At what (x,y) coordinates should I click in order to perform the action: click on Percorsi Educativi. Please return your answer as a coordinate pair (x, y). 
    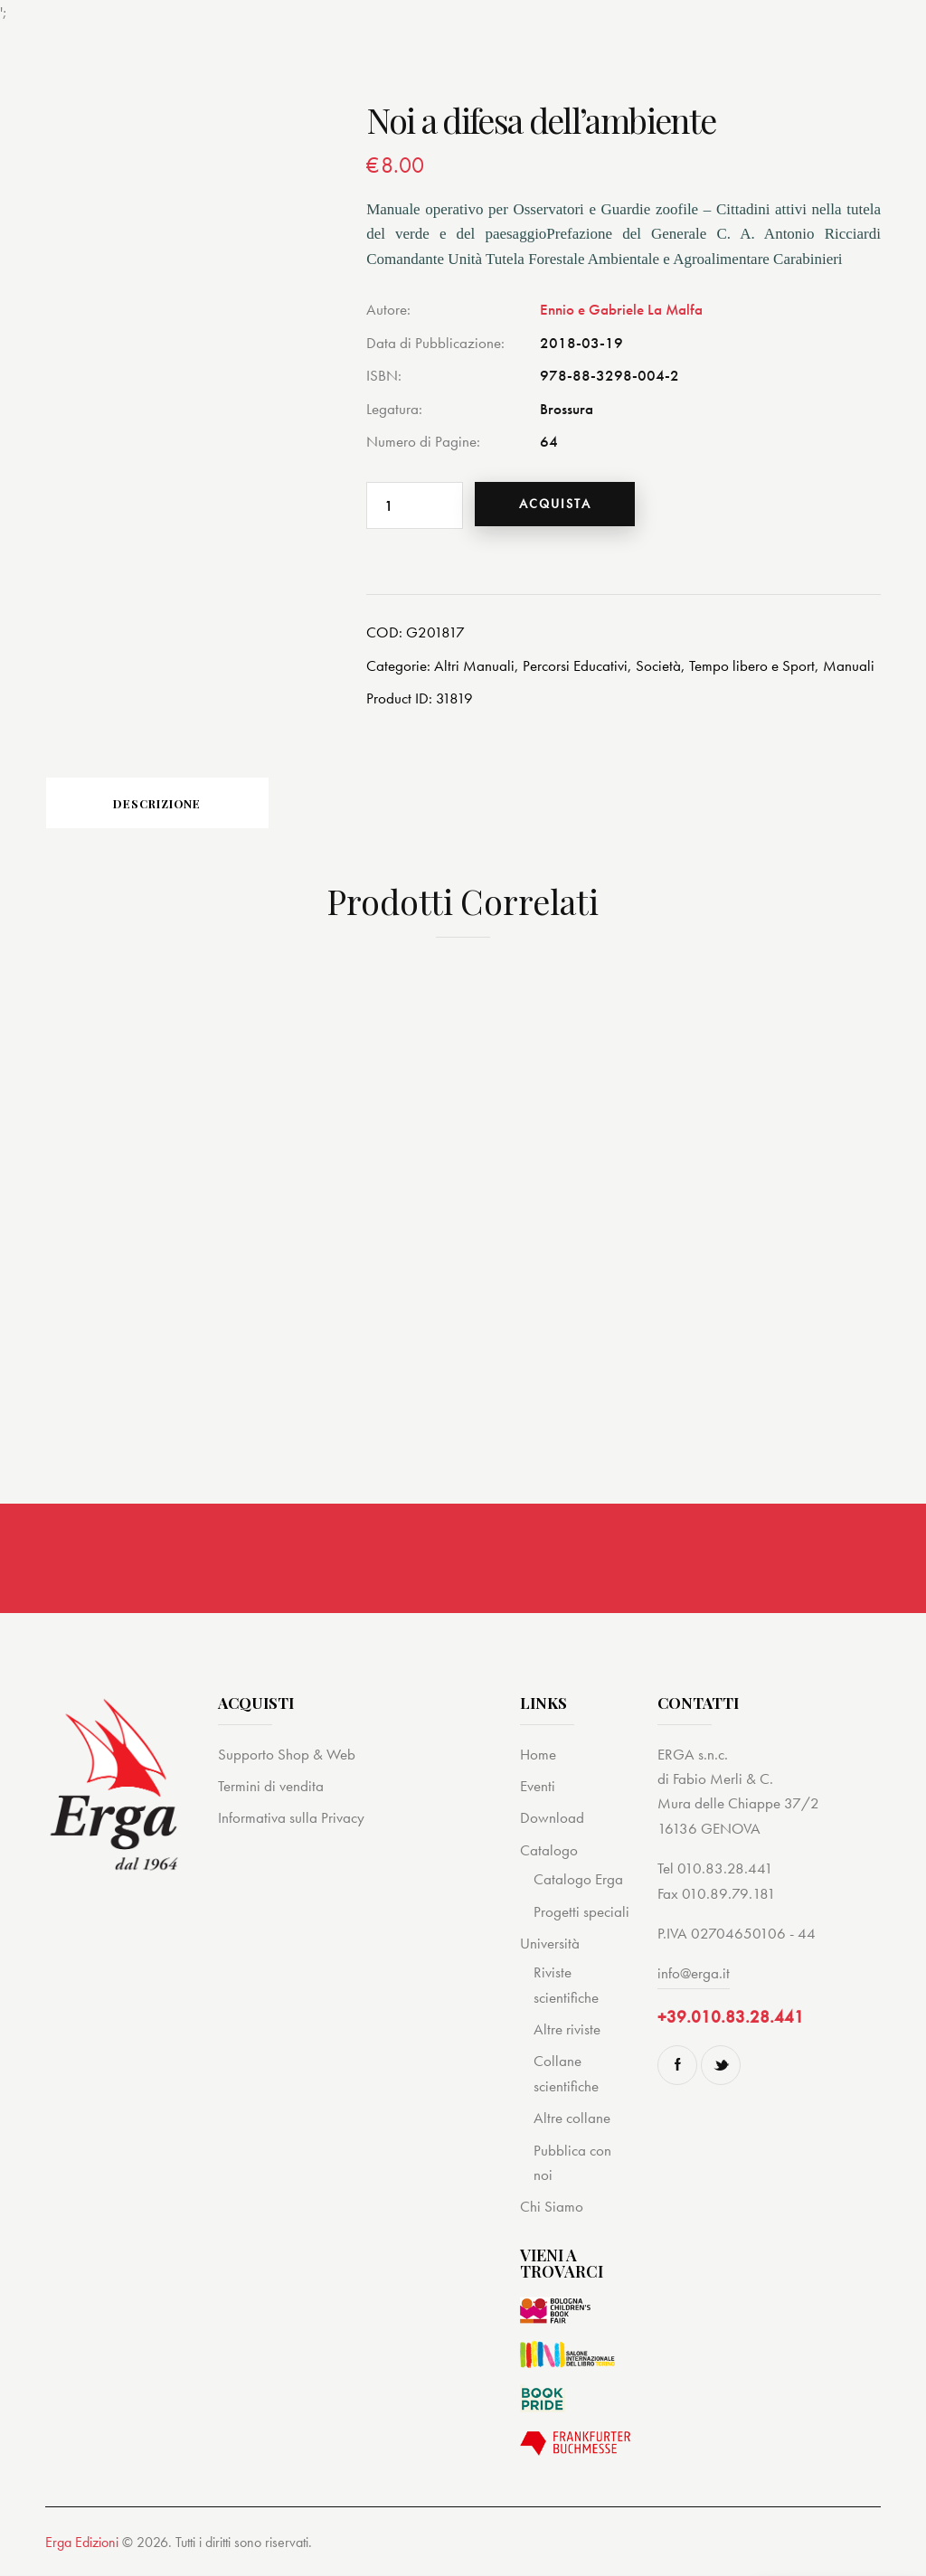
    Looking at the image, I should click on (575, 665).